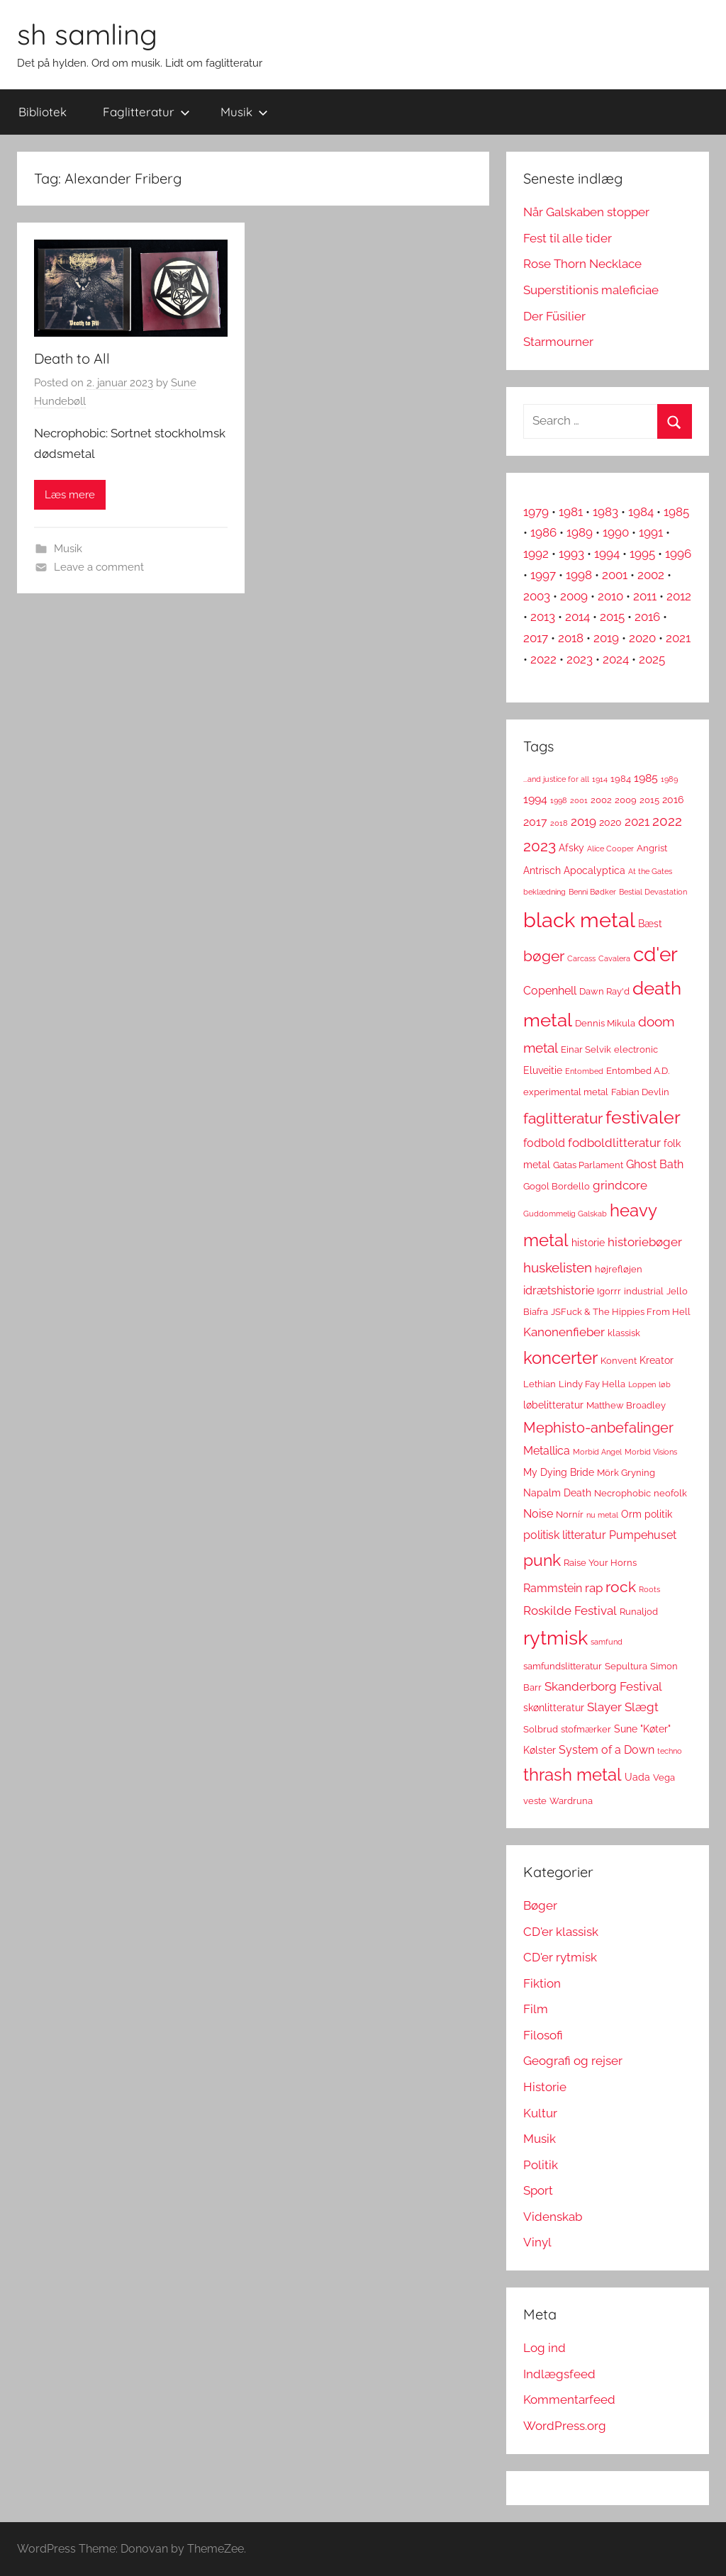  What do you see at coordinates (577, 617) in the screenshot?
I see `2014` at bounding box center [577, 617].